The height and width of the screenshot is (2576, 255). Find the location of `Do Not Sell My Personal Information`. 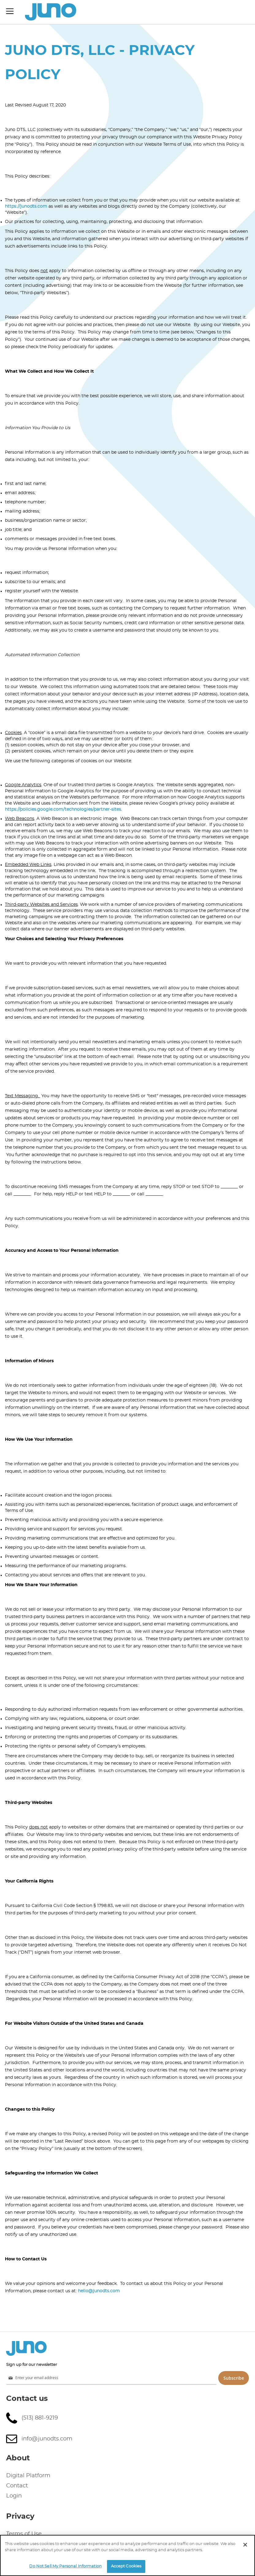

Do Not Sell My Personal Information is located at coordinates (65, 2566).